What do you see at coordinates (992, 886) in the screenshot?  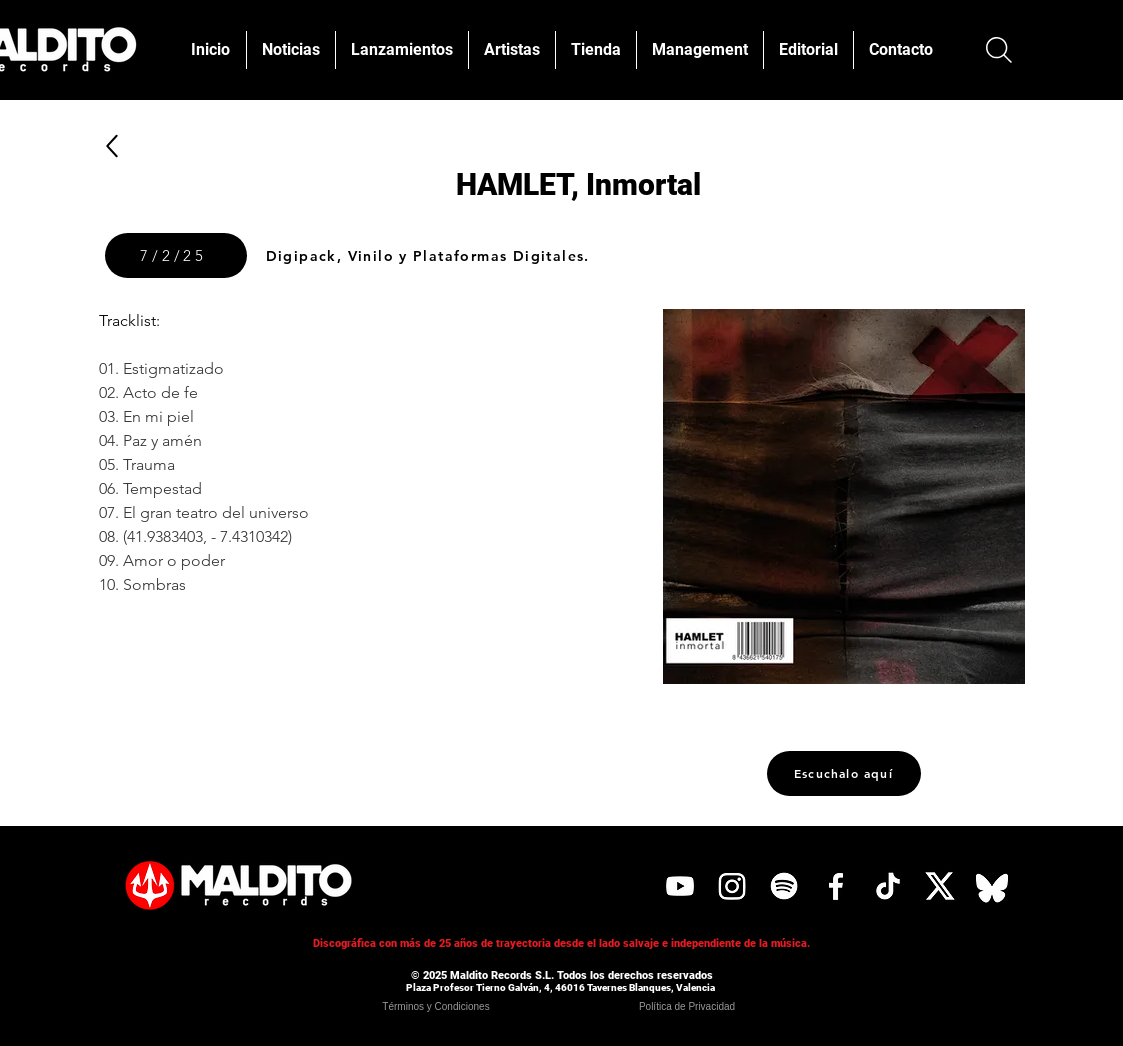 I see `[Bluesky]` at bounding box center [992, 886].